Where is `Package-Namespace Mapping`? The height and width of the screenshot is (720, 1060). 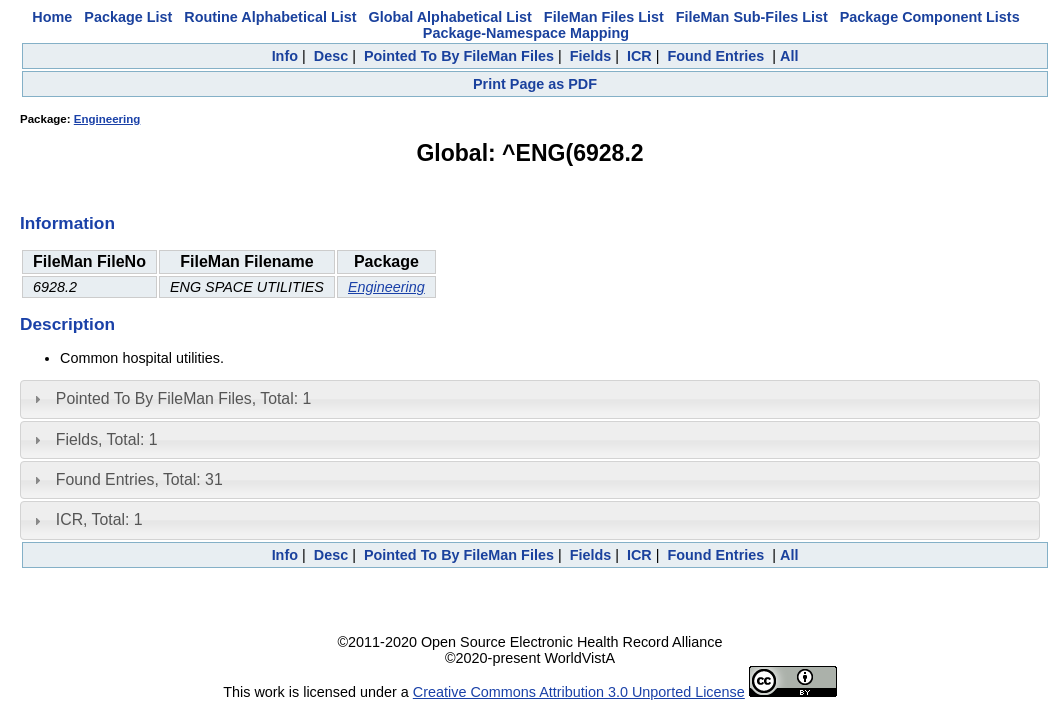
Package-Namespace Mapping is located at coordinates (526, 33).